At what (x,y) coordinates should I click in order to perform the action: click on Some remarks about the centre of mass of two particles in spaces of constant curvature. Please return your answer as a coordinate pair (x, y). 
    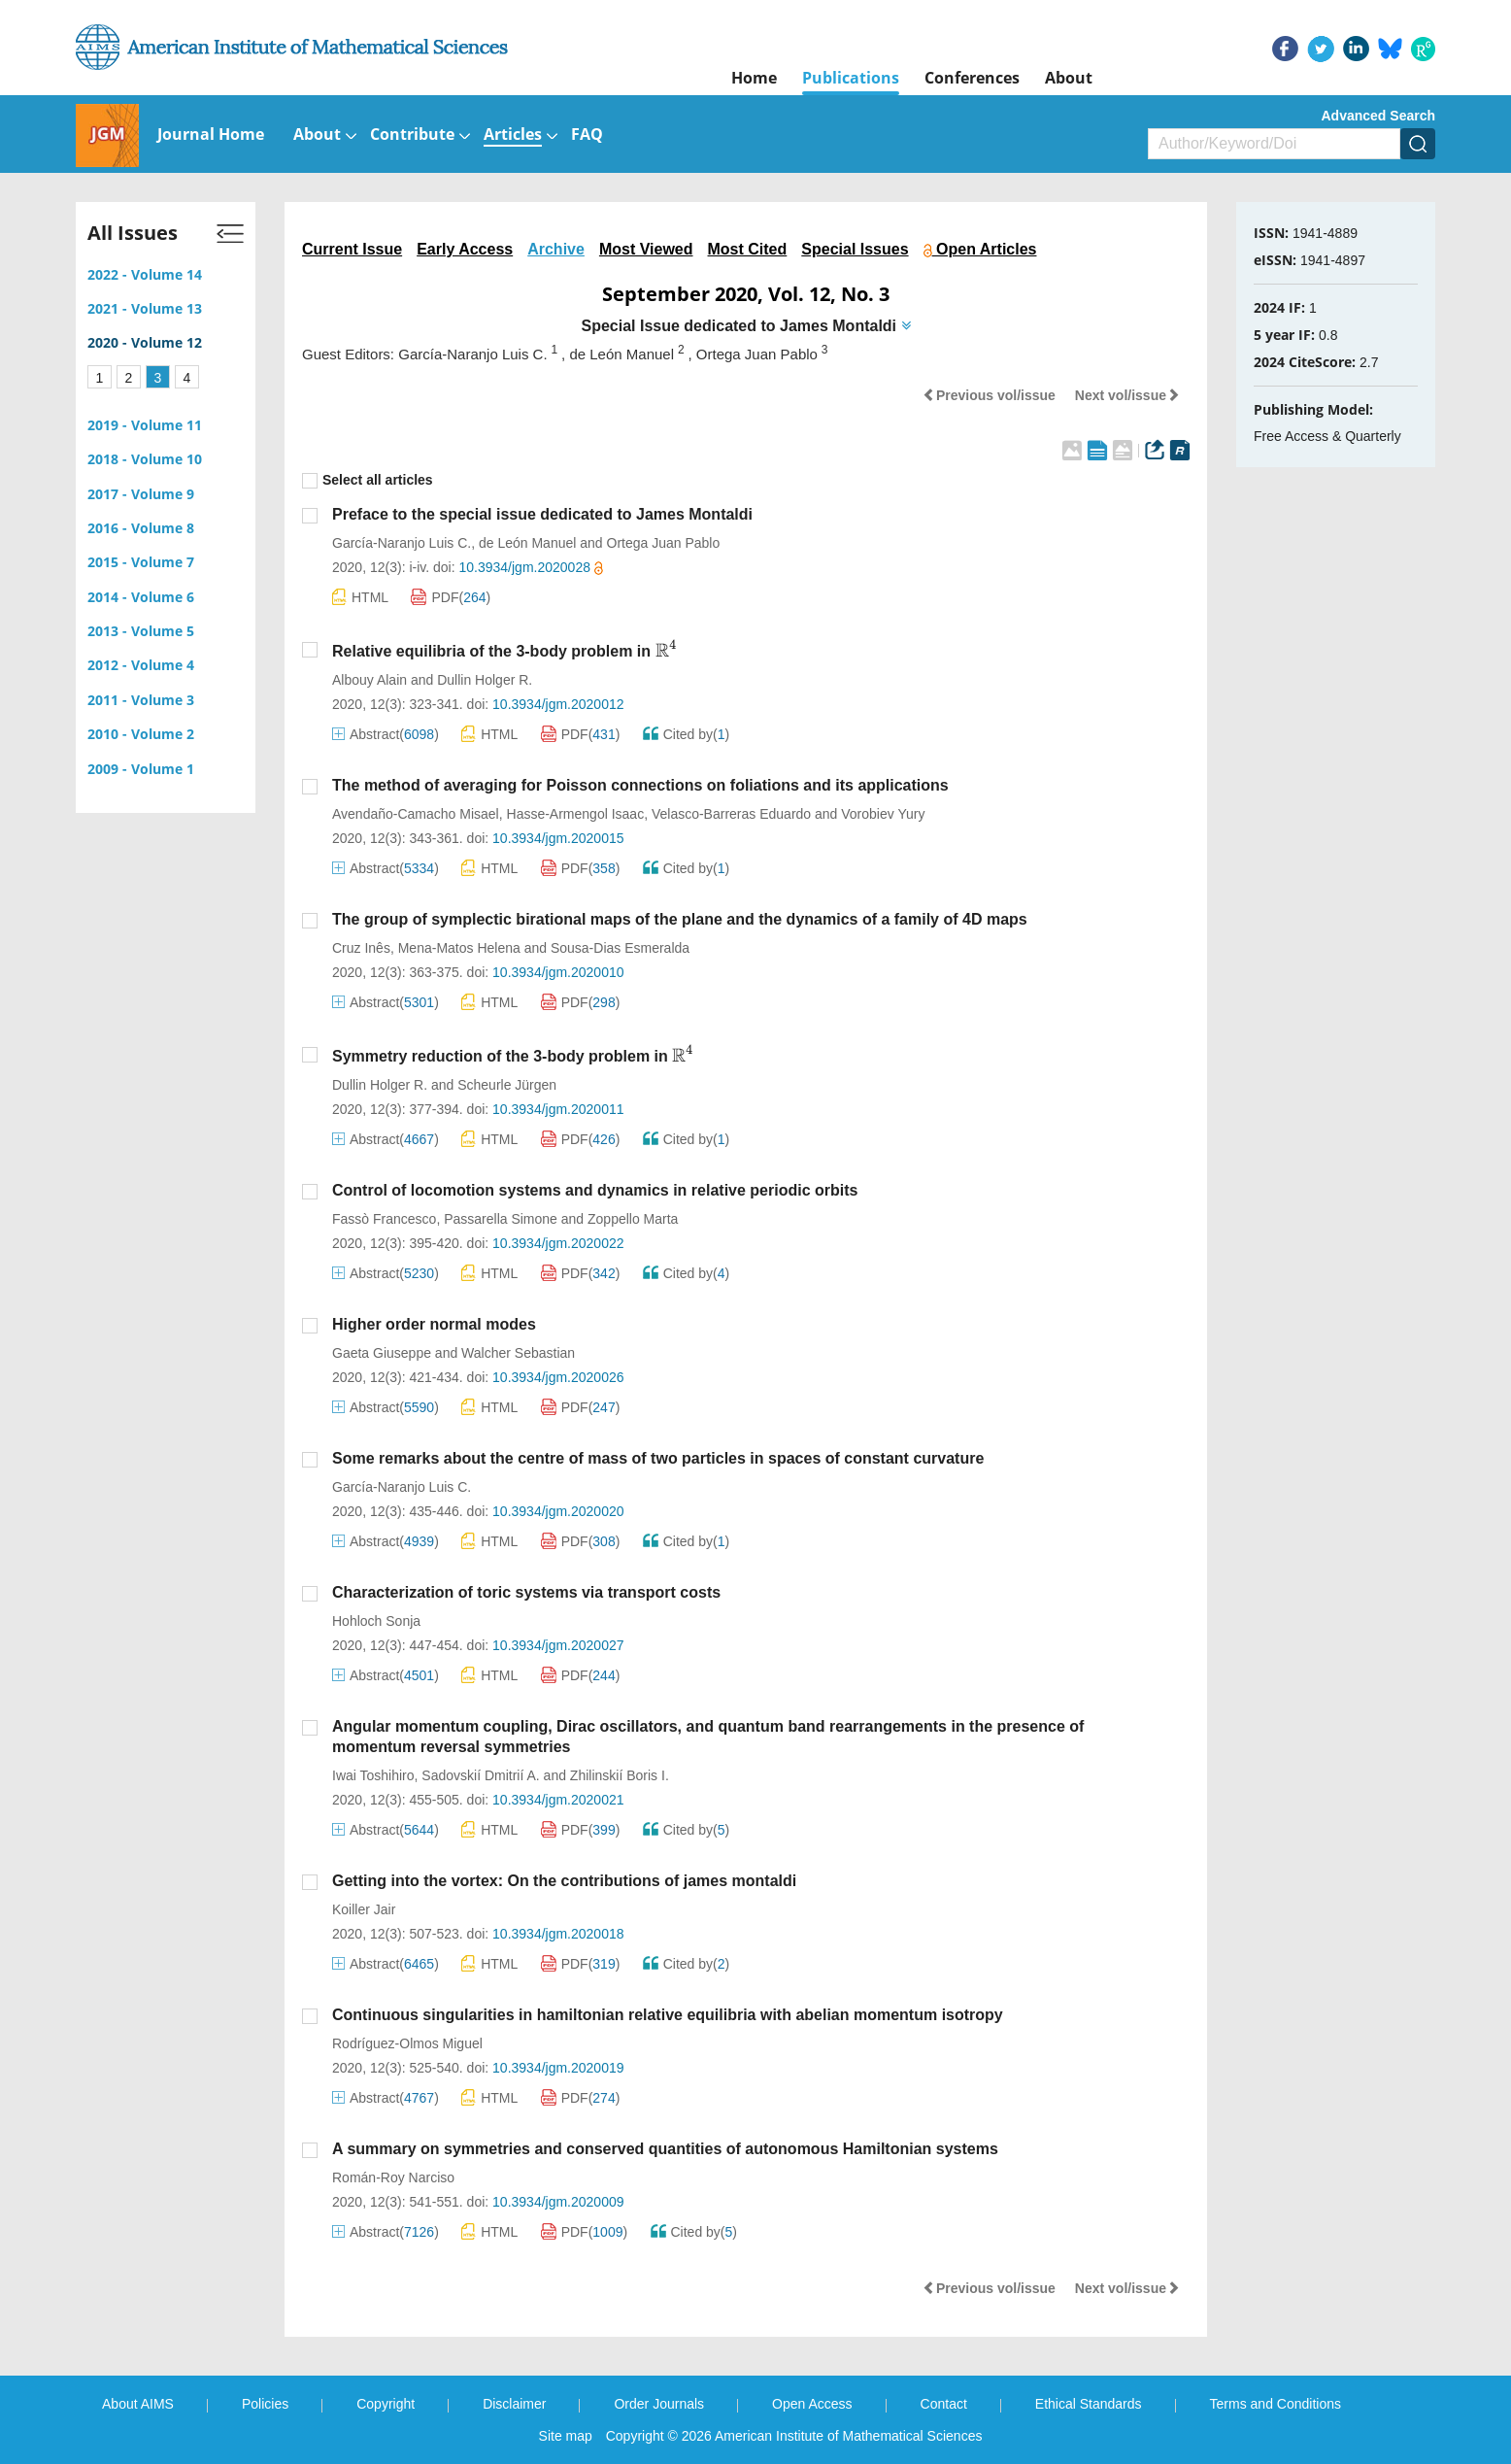
    Looking at the image, I should click on (658, 1458).